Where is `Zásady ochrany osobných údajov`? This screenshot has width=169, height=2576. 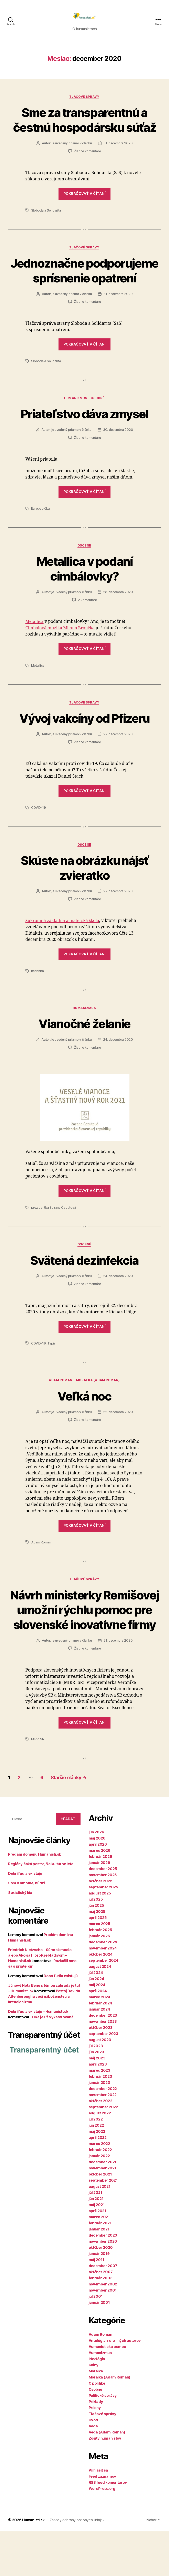
Zásady ochrany osobných údajov is located at coordinates (78, 2564).